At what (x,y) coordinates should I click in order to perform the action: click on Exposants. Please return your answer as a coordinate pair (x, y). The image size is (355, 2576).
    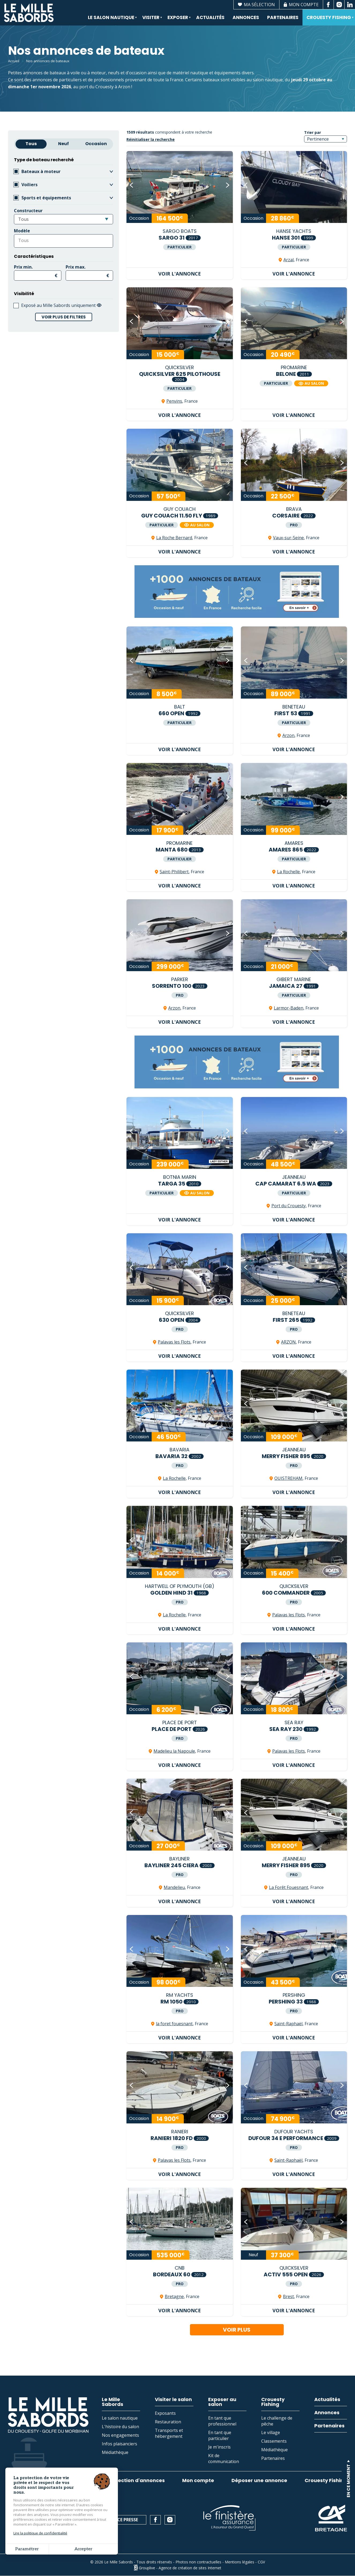
    Looking at the image, I should click on (165, 2413).